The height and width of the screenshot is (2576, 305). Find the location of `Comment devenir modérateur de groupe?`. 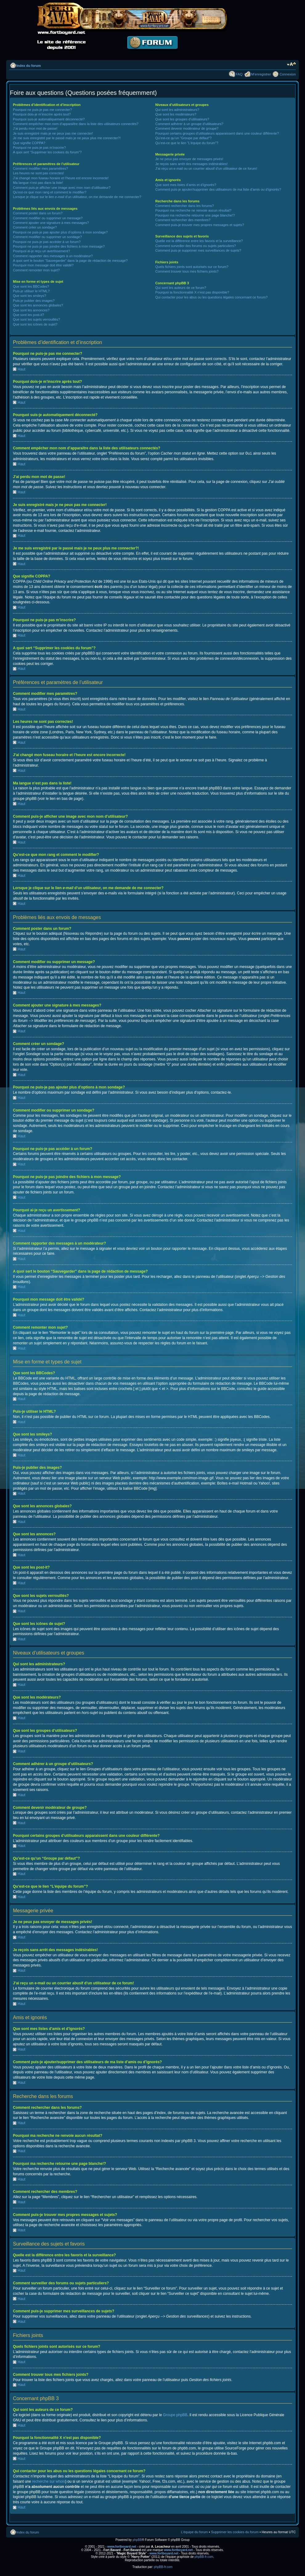

Comment devenir modérateur de groupe? is located at coordinates (186, 128).